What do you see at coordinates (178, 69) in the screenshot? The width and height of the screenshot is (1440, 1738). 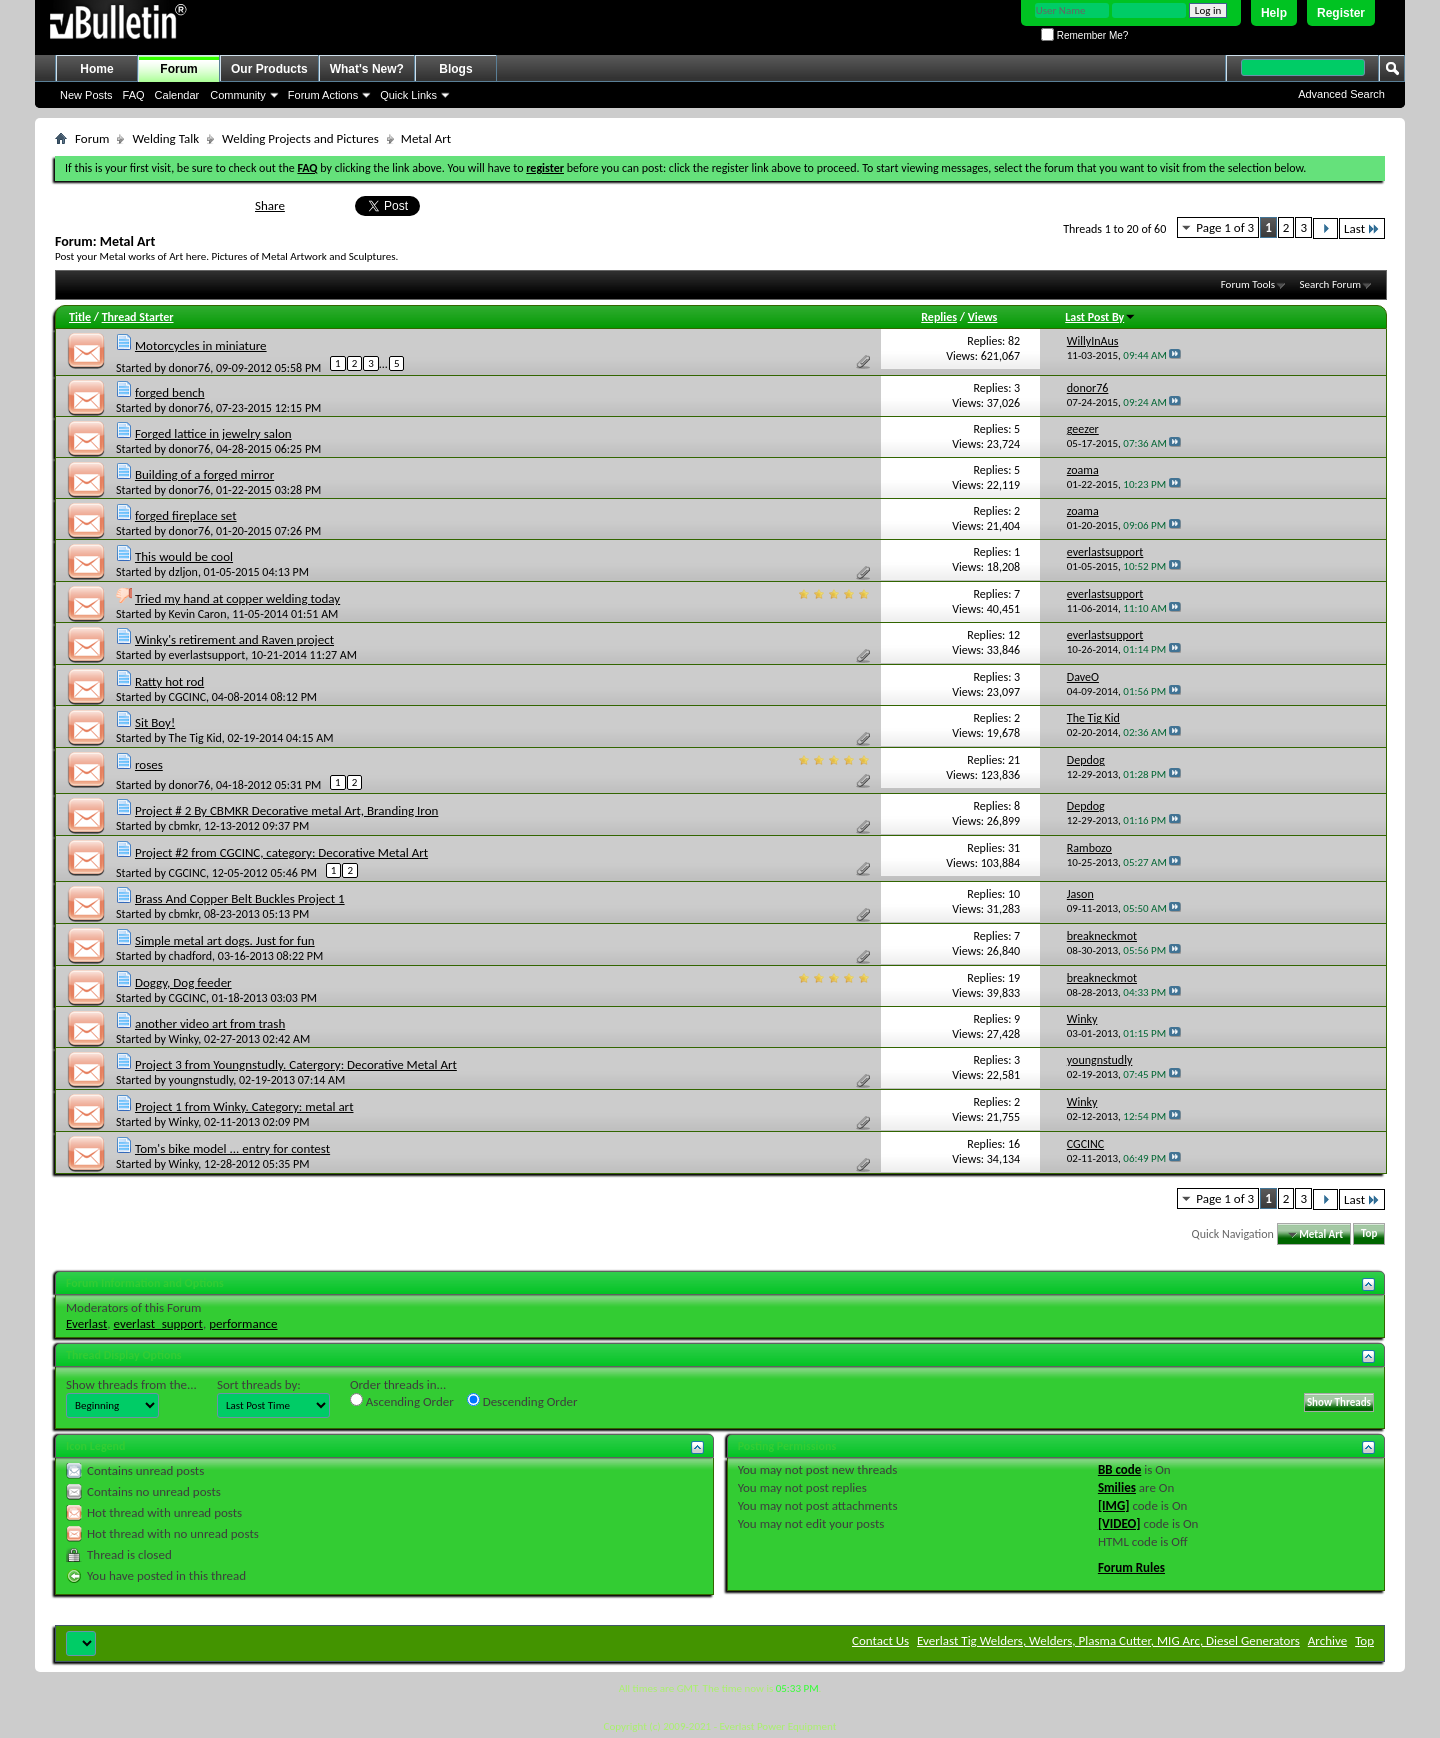 I see `Forum` at bounding box center [178, 69].